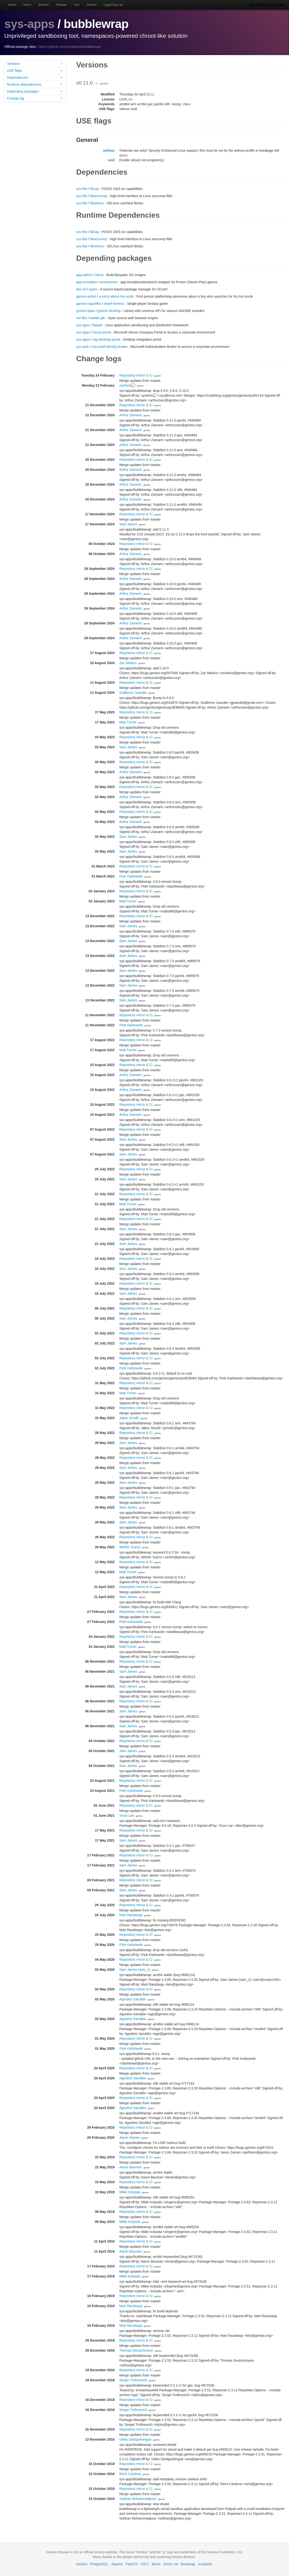 The width and height of the screenshot is (289, 2576). I want to click on USE flags, so click(35, 70).